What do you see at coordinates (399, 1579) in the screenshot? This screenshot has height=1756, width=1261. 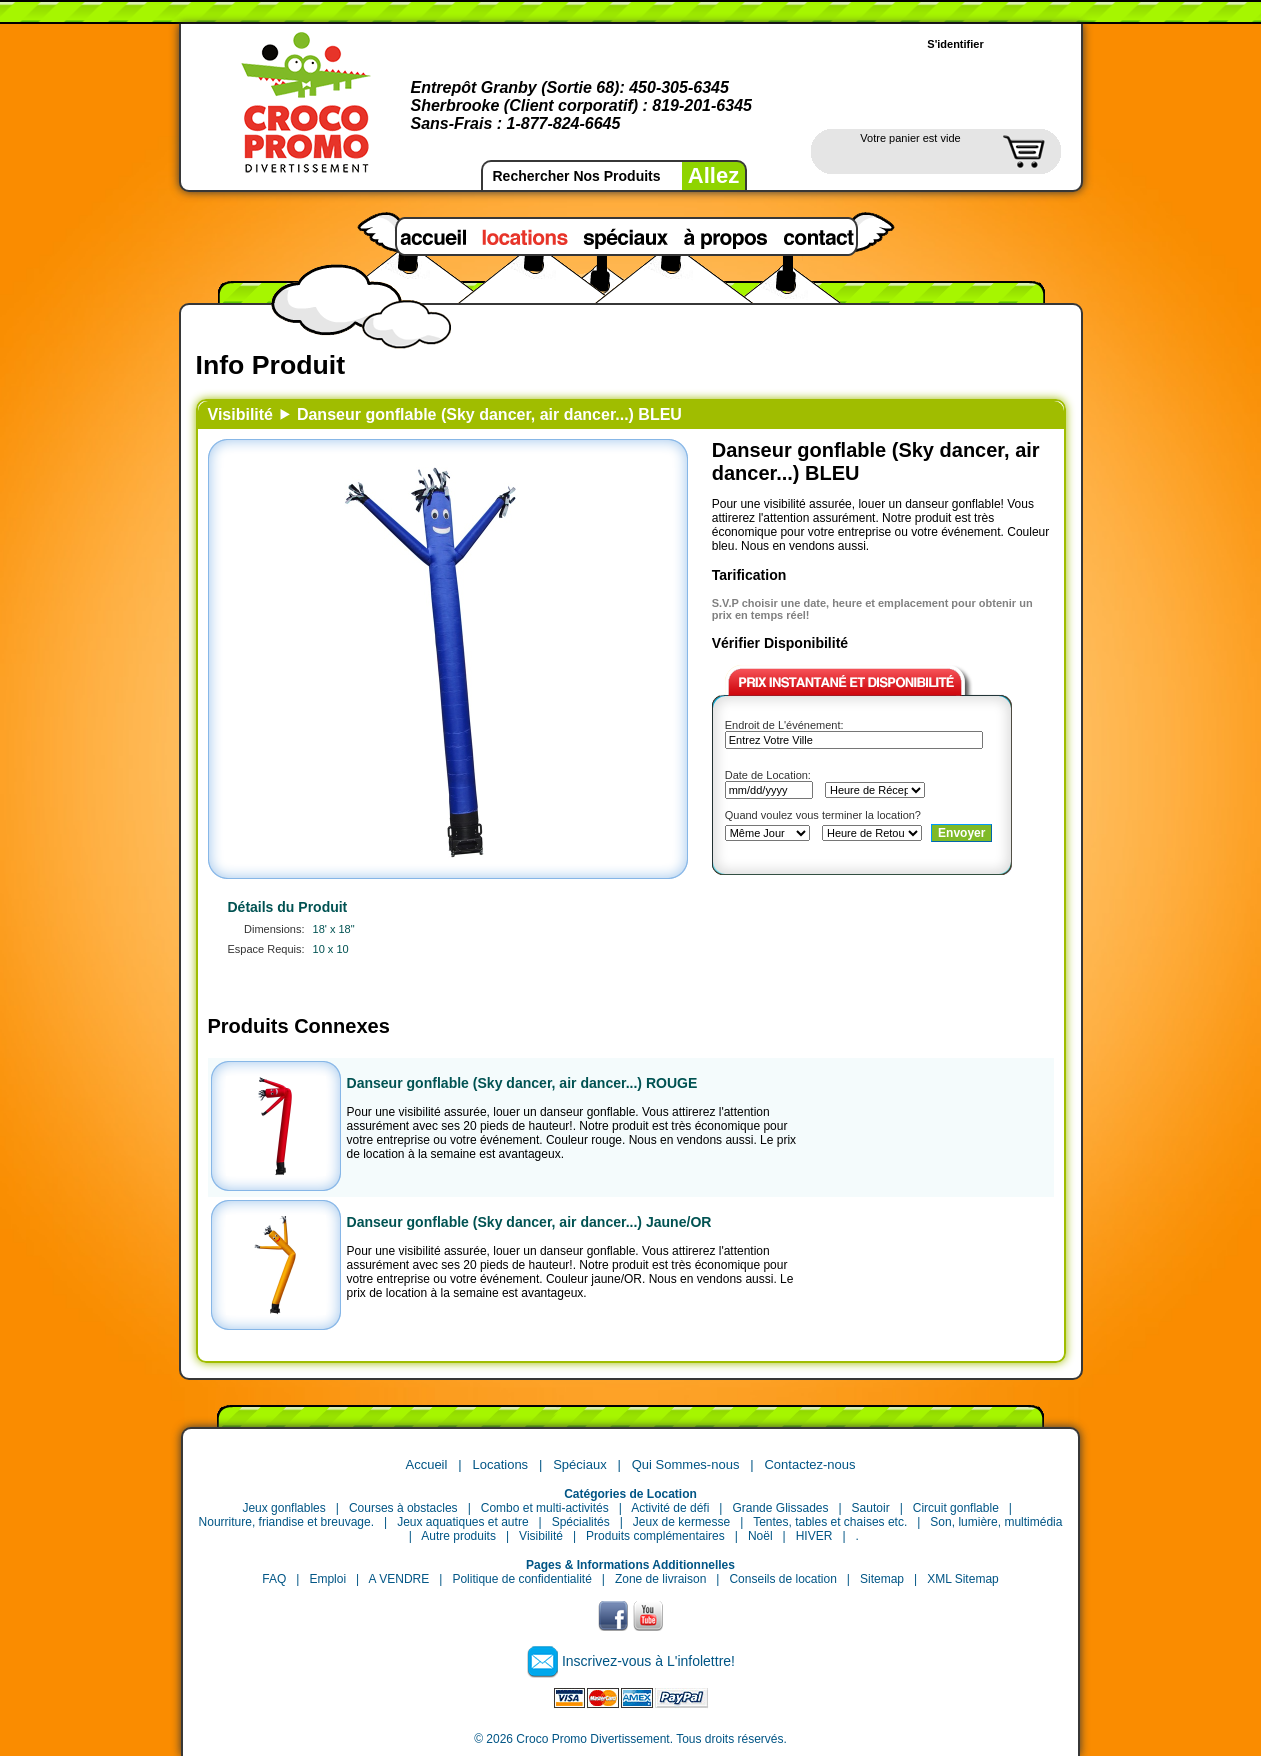 I see `A VENDRE` at bounding box center [399, 1579].